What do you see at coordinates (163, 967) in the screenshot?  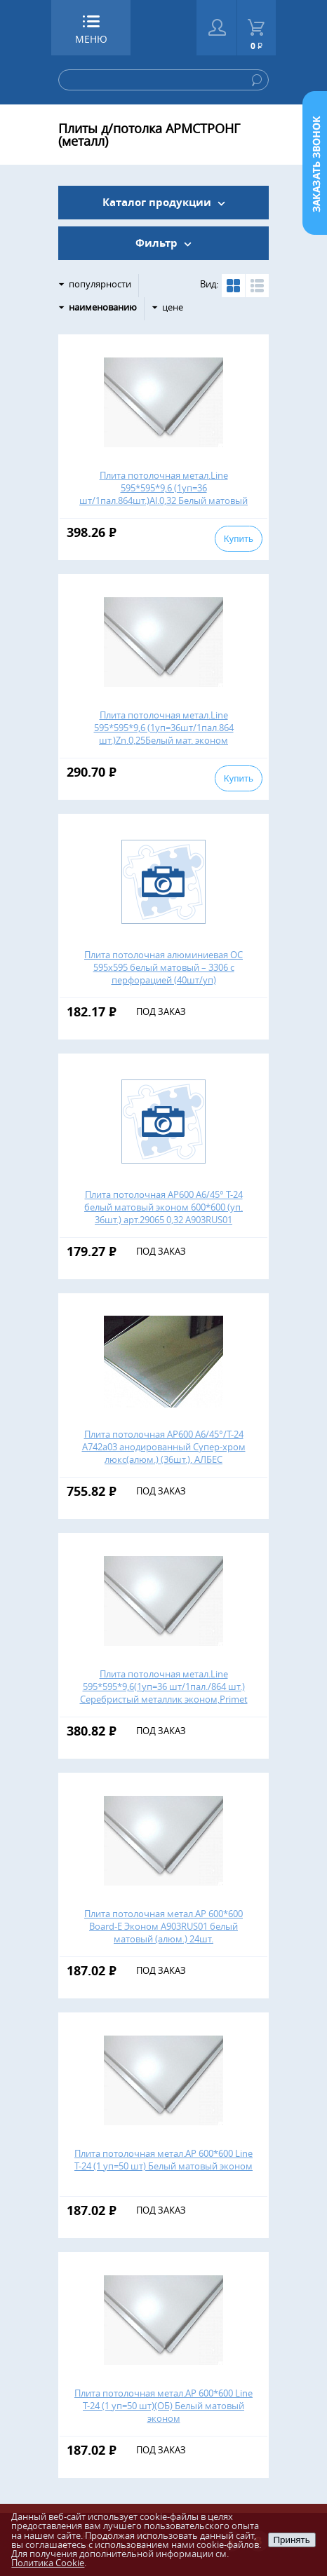 I see `Плита потолочная алюминиевая ОС 595х595 белый матовый – 3306 с перфорацией (40шт/уп)` at bounding box center [163, 967].